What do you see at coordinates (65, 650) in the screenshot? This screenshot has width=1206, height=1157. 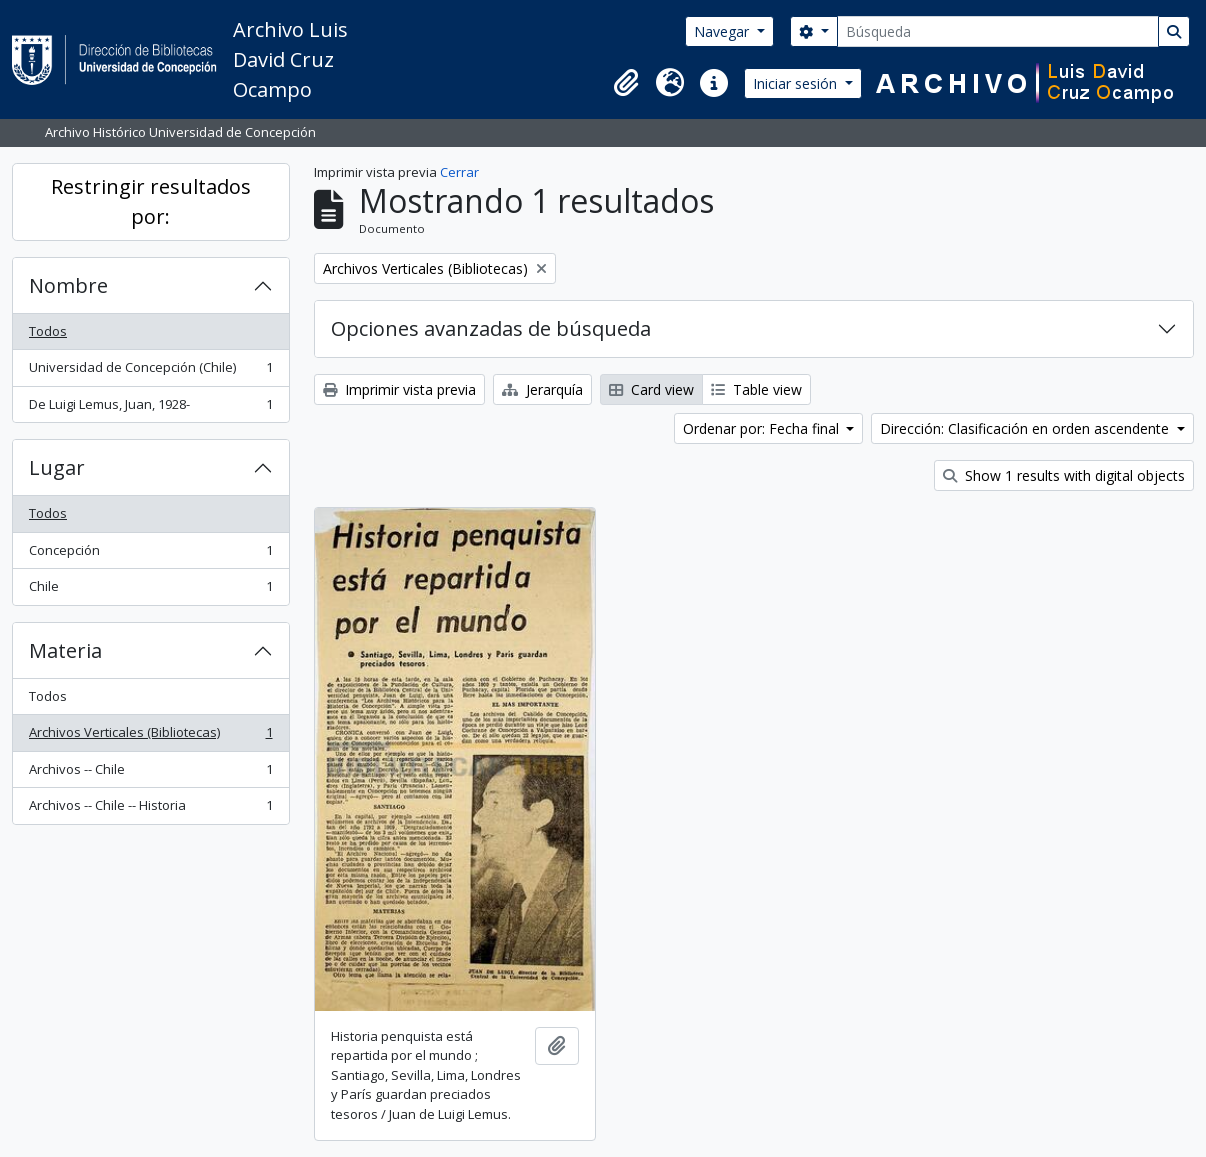 I see `Materia` at bounding box center [65, 650].